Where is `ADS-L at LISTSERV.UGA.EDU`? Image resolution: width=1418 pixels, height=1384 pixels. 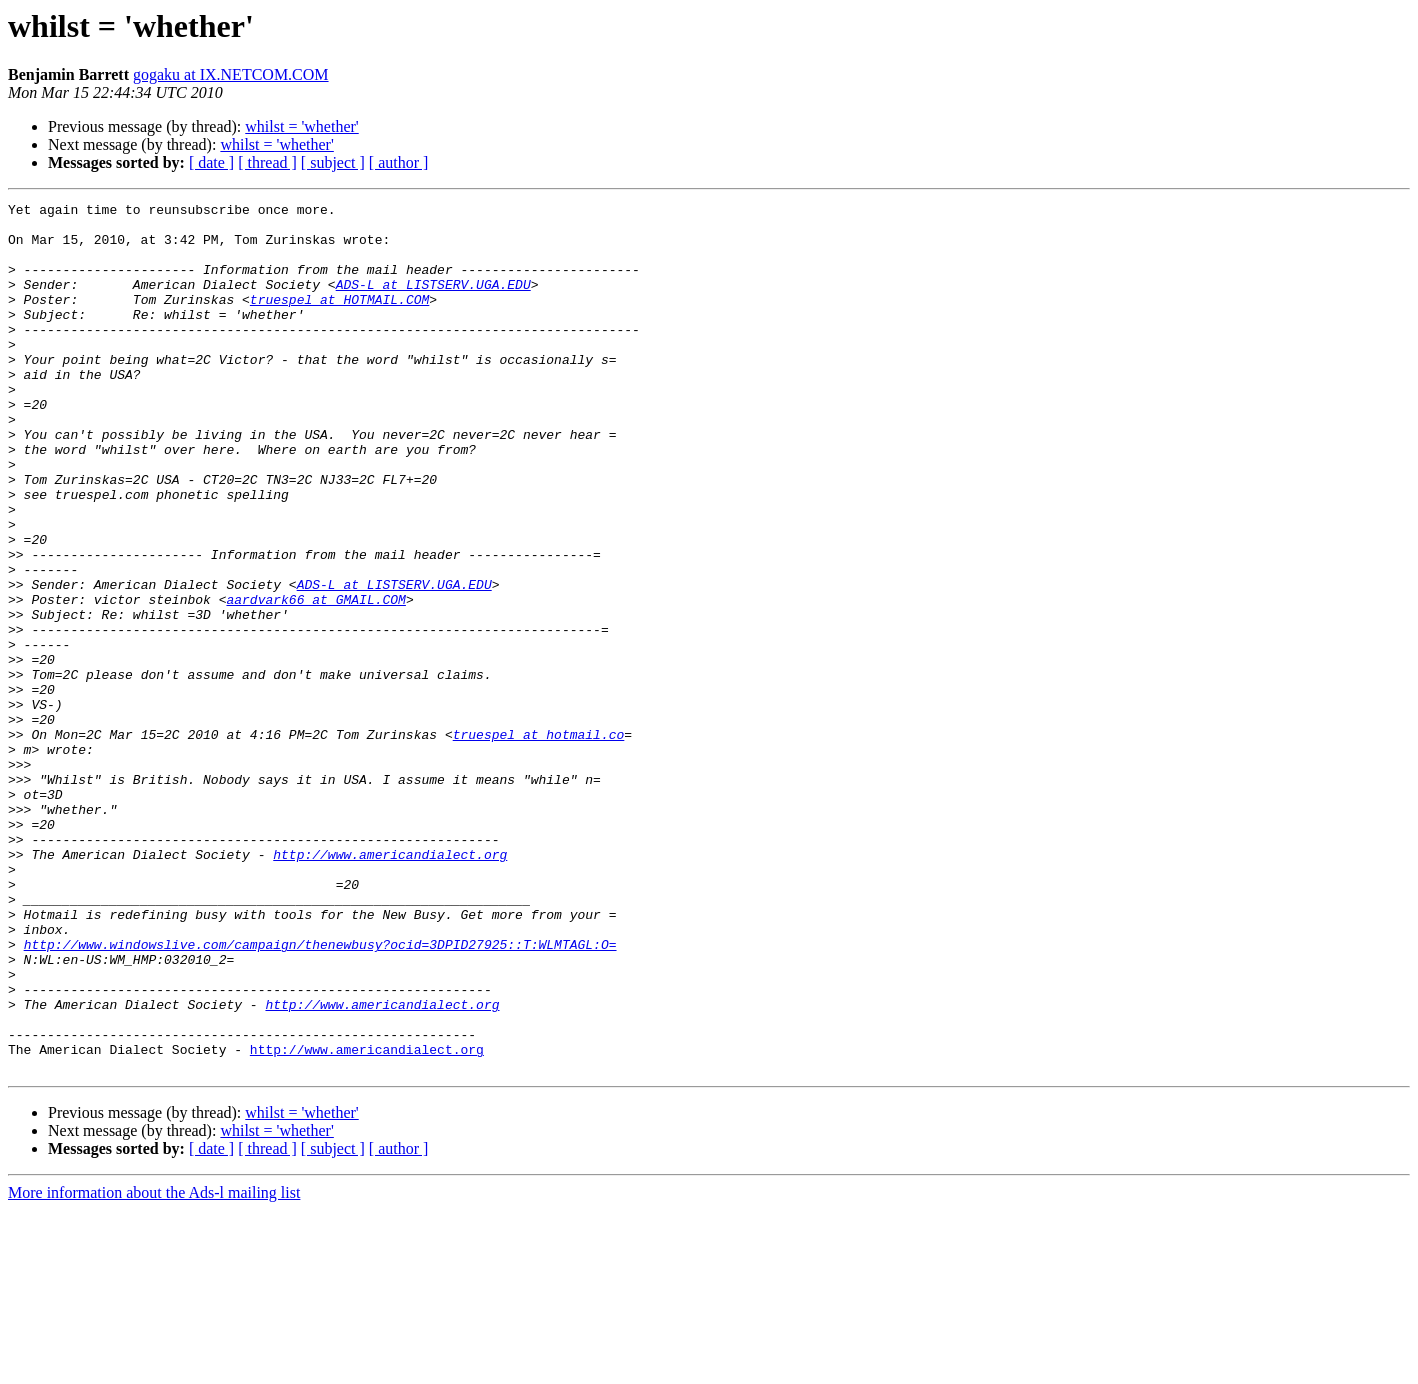
ADS-L at LISTSERV.UGA.EDU is located at coordinates (433, 302).